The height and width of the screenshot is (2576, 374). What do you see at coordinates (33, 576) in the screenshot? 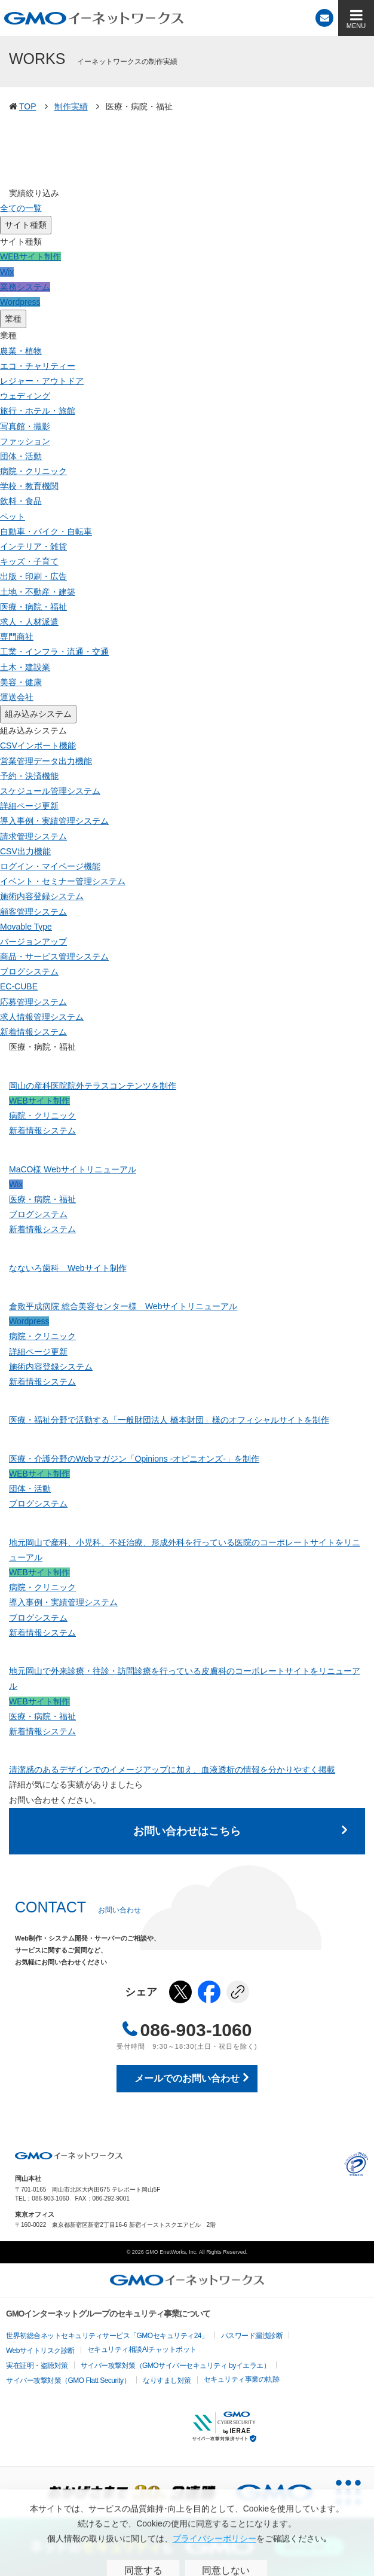
I see `出版・印刷・広告` at bounding box center [33, 576].